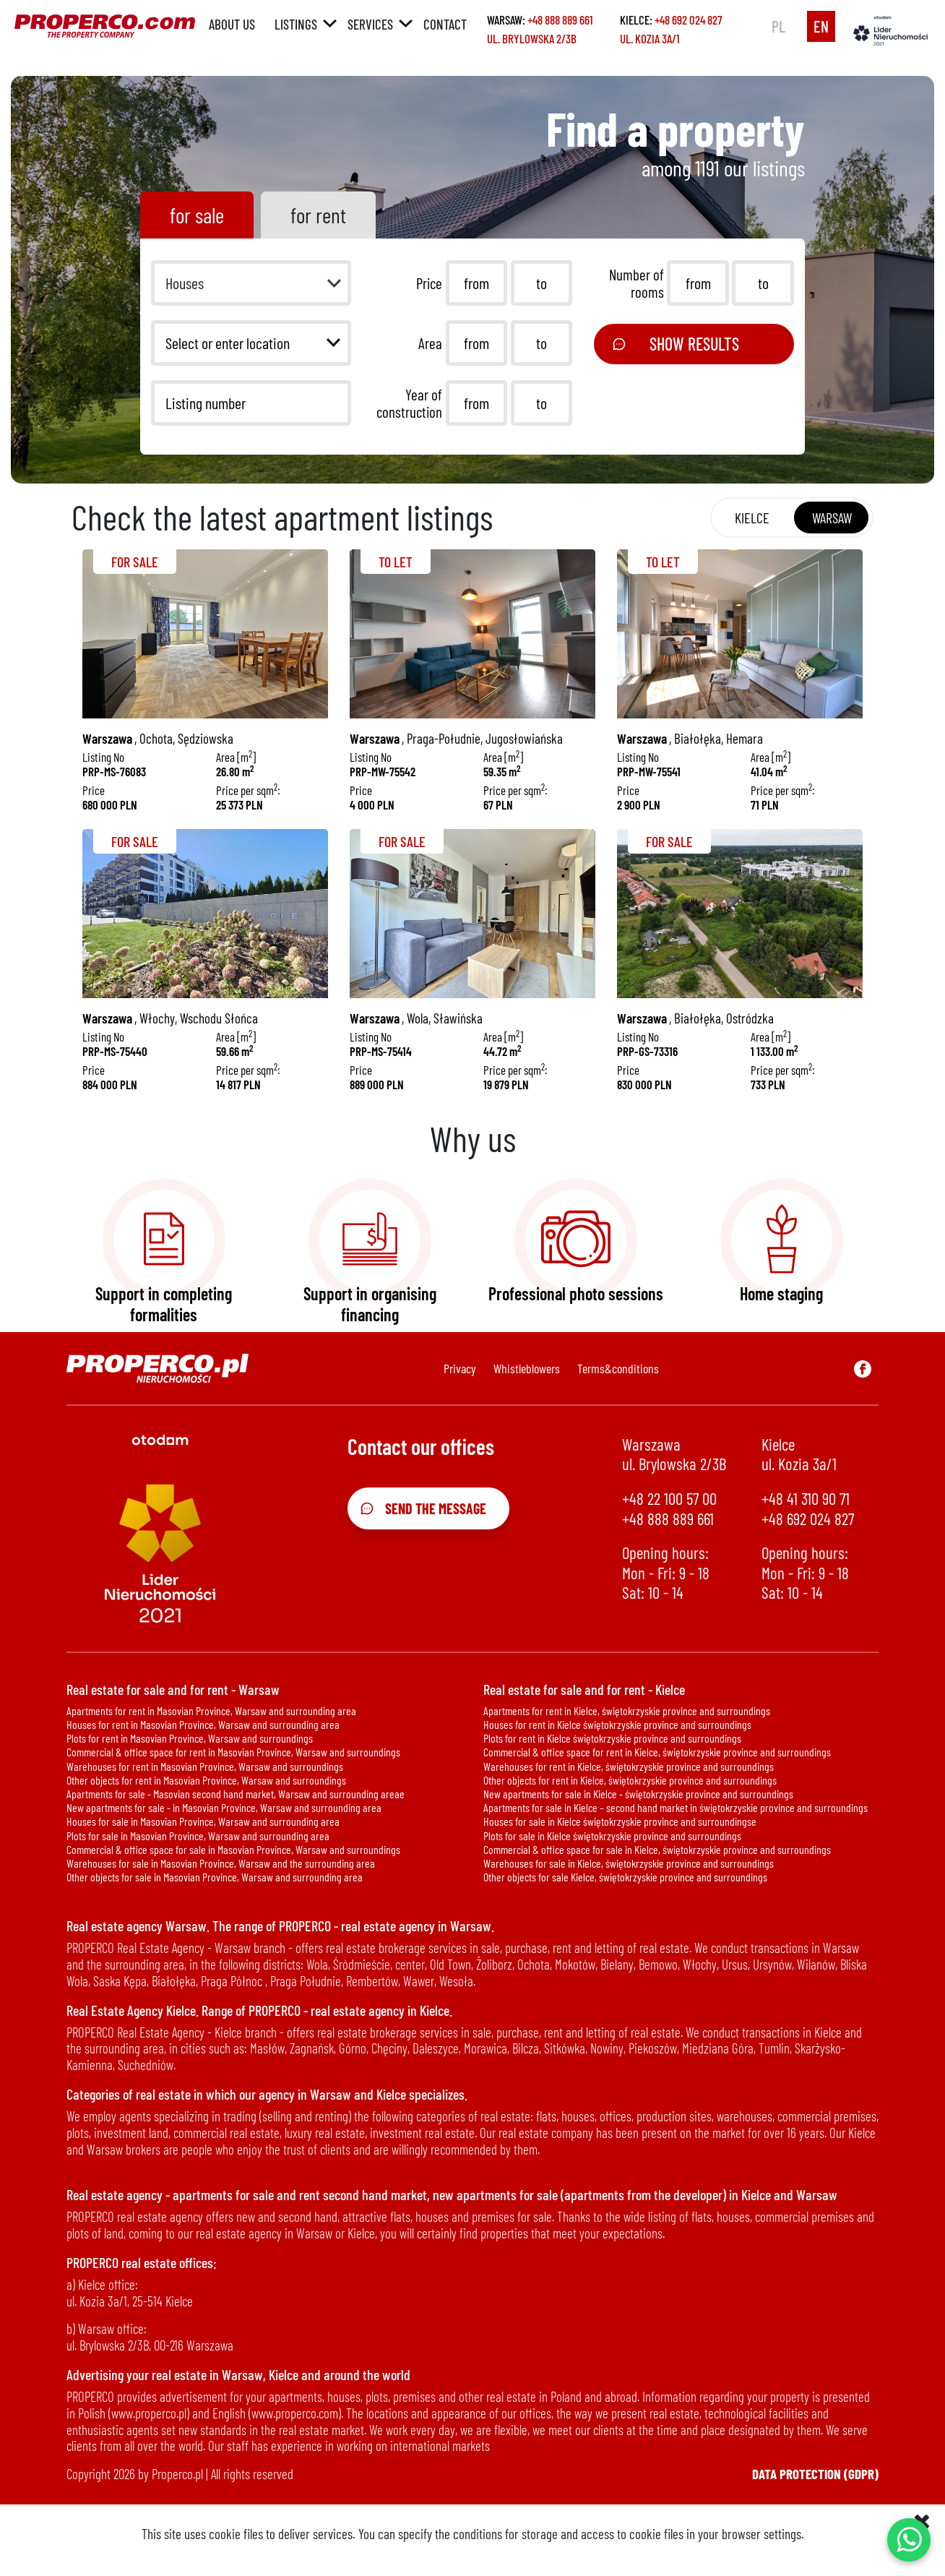  What do you see at coordinates (214, 1877) in the screenshot?
I see `Other objects for sale in Masovian Province, Warsaw and surrounding area` at bounding box center [214, 1877].